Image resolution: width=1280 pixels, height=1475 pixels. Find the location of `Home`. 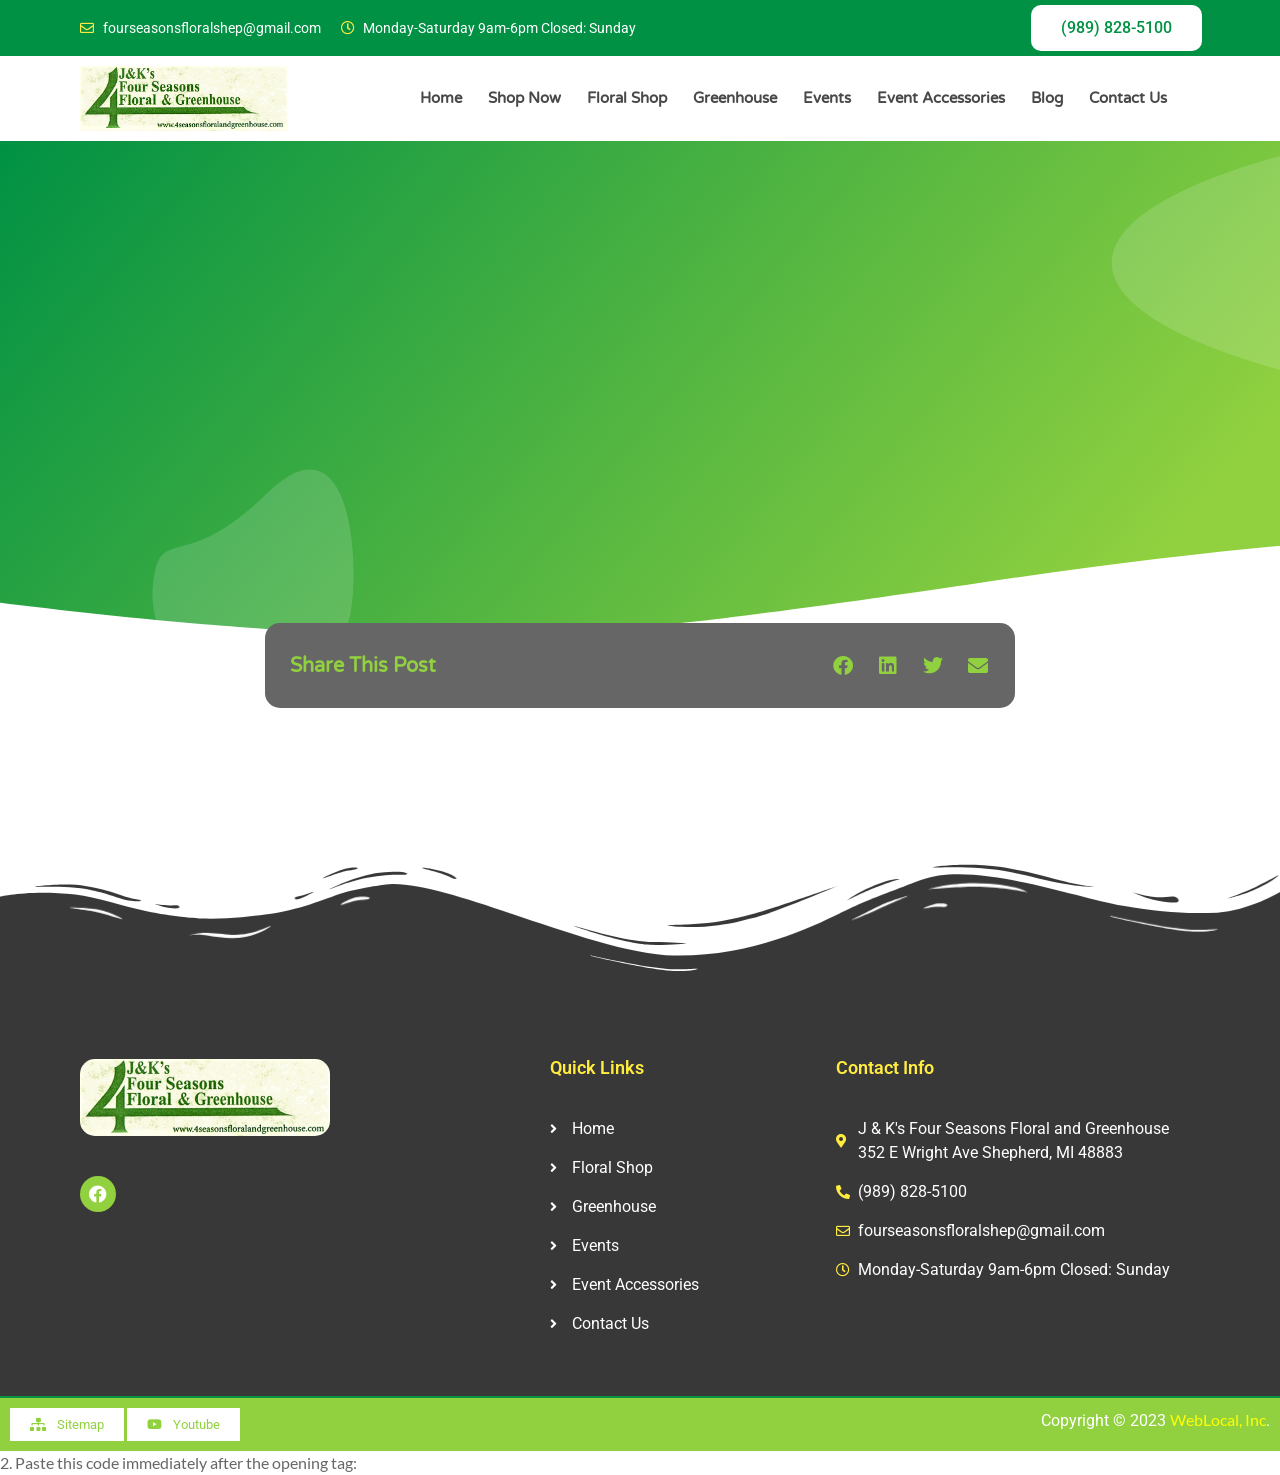

Home is located at coordinates (441, 98).